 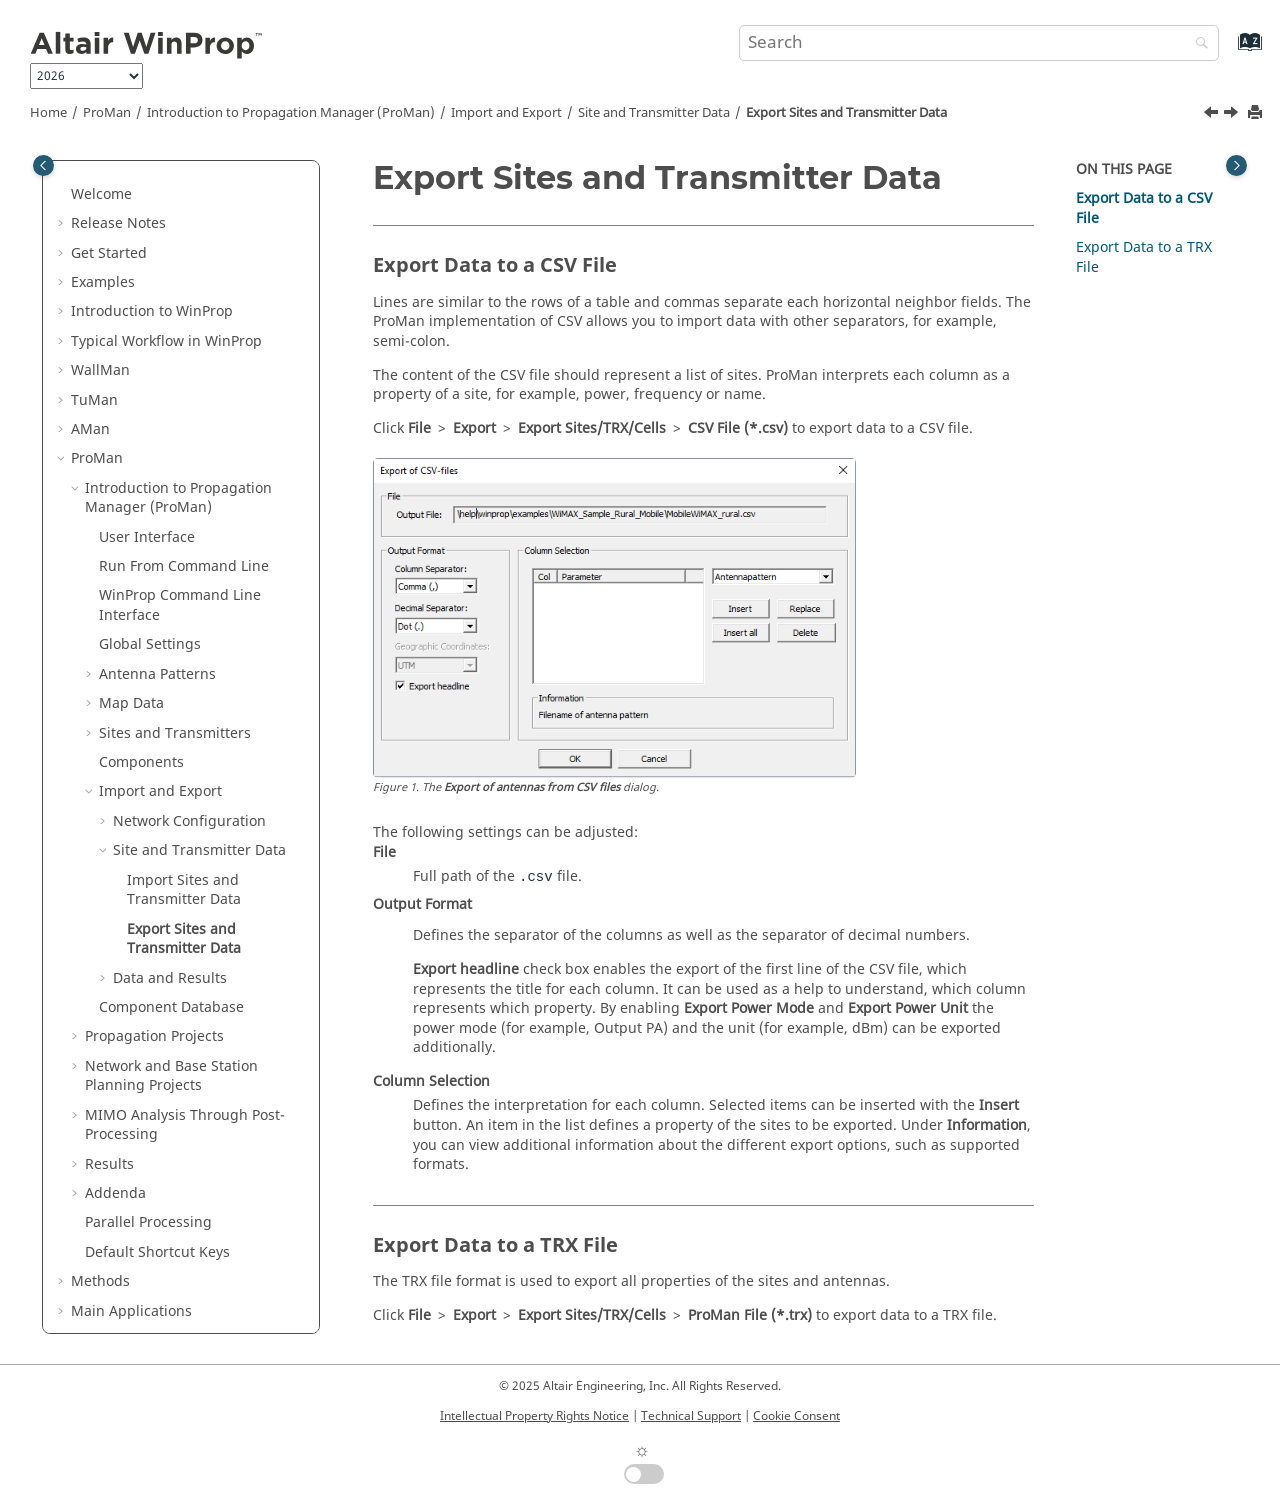 What do you see at coordinates (103, 1295) in the screenshot?
I see `Appendix` at bounding box center [103, 1295].